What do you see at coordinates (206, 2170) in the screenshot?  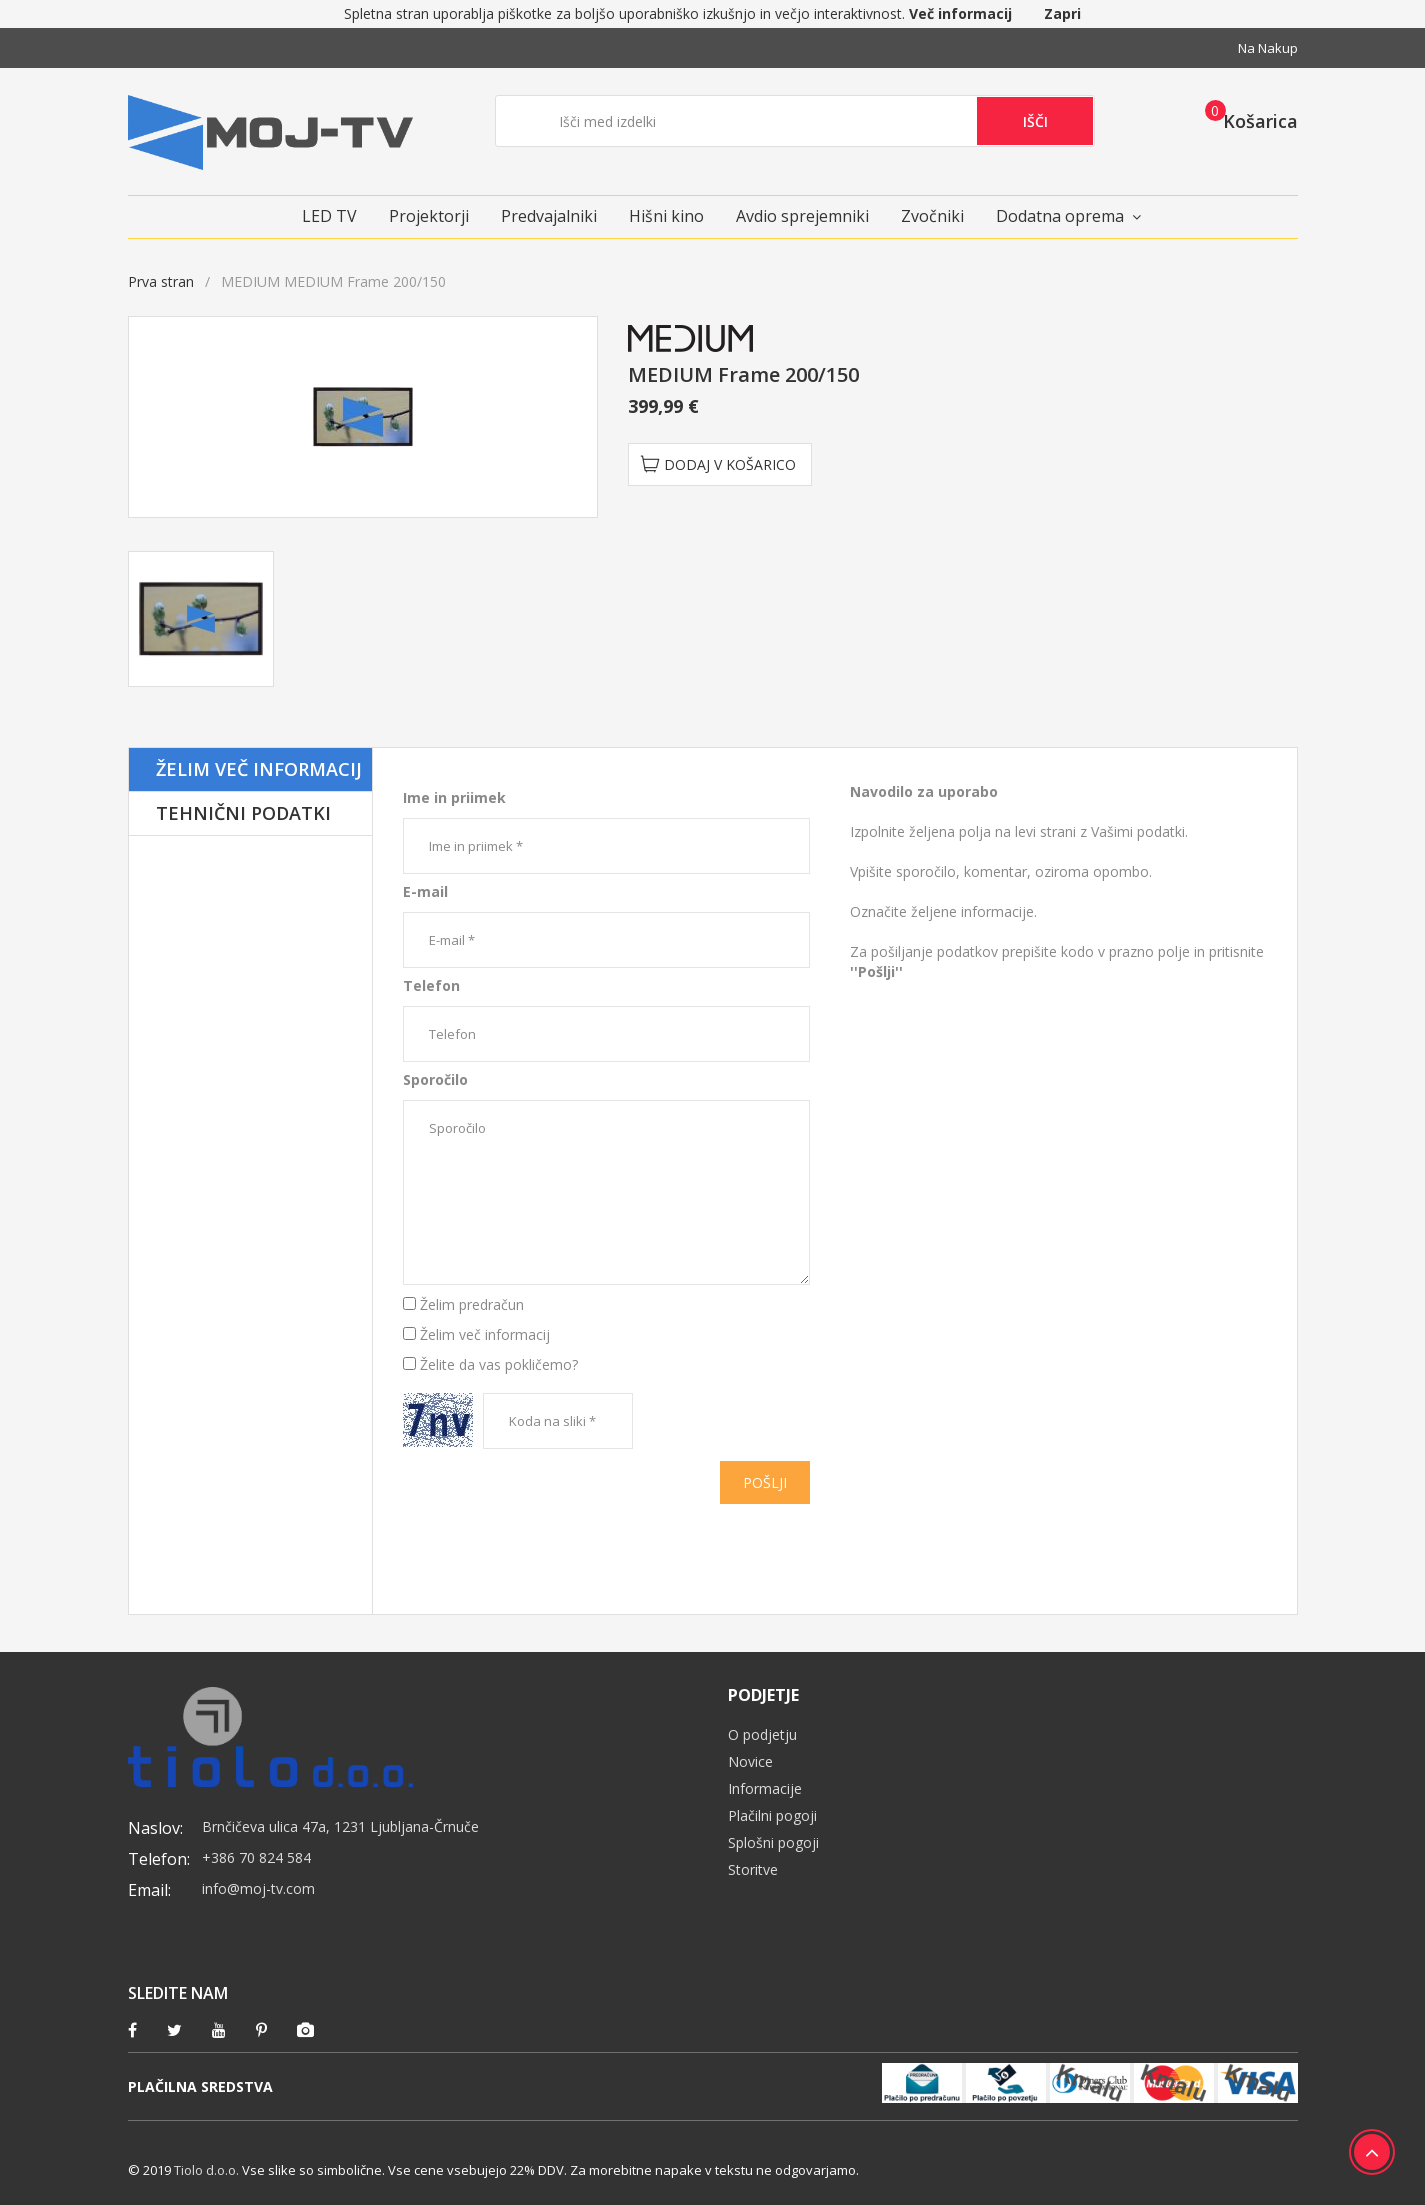 I see `Tiolo d.o.o.` at bounding box center [206, 2170].